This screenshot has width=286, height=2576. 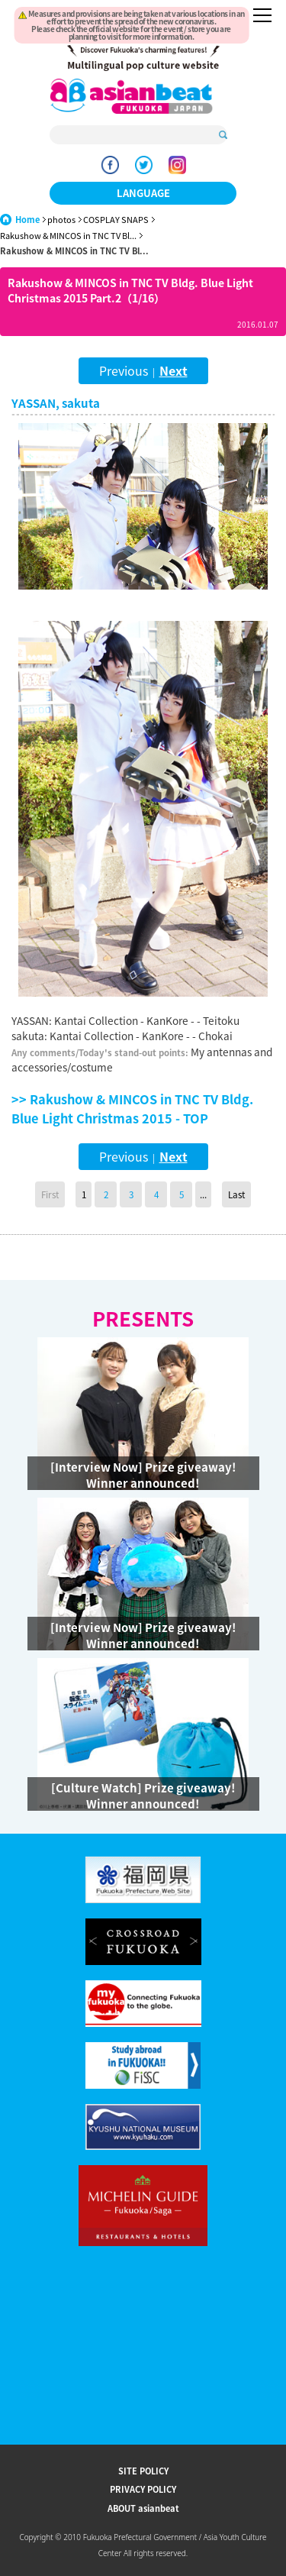 I want to click on Page Top, so click(x=226, y=1255).